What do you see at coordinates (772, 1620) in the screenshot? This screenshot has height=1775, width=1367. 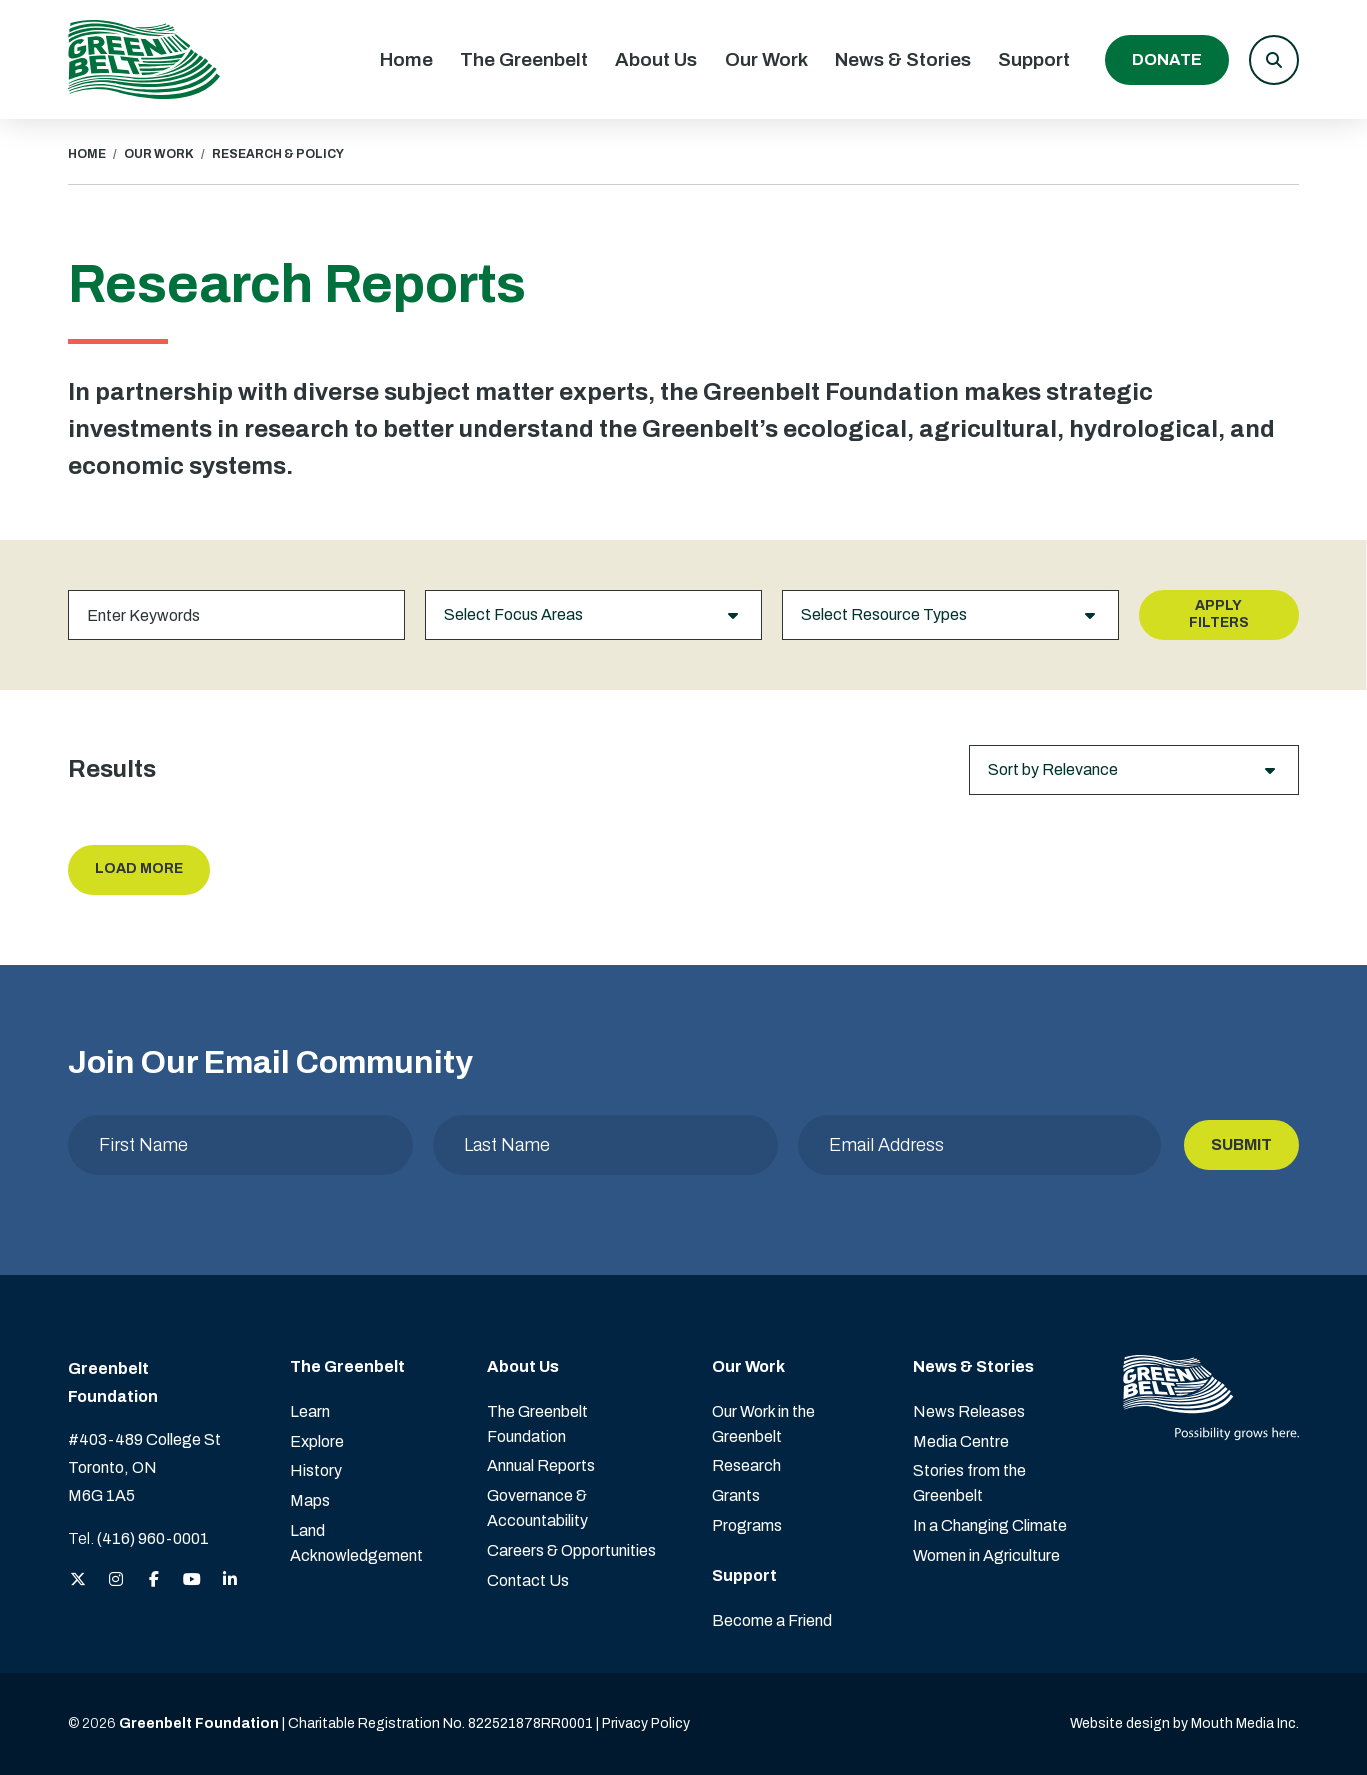 I see `Become a Friend` at bounding box center [772, 1620].